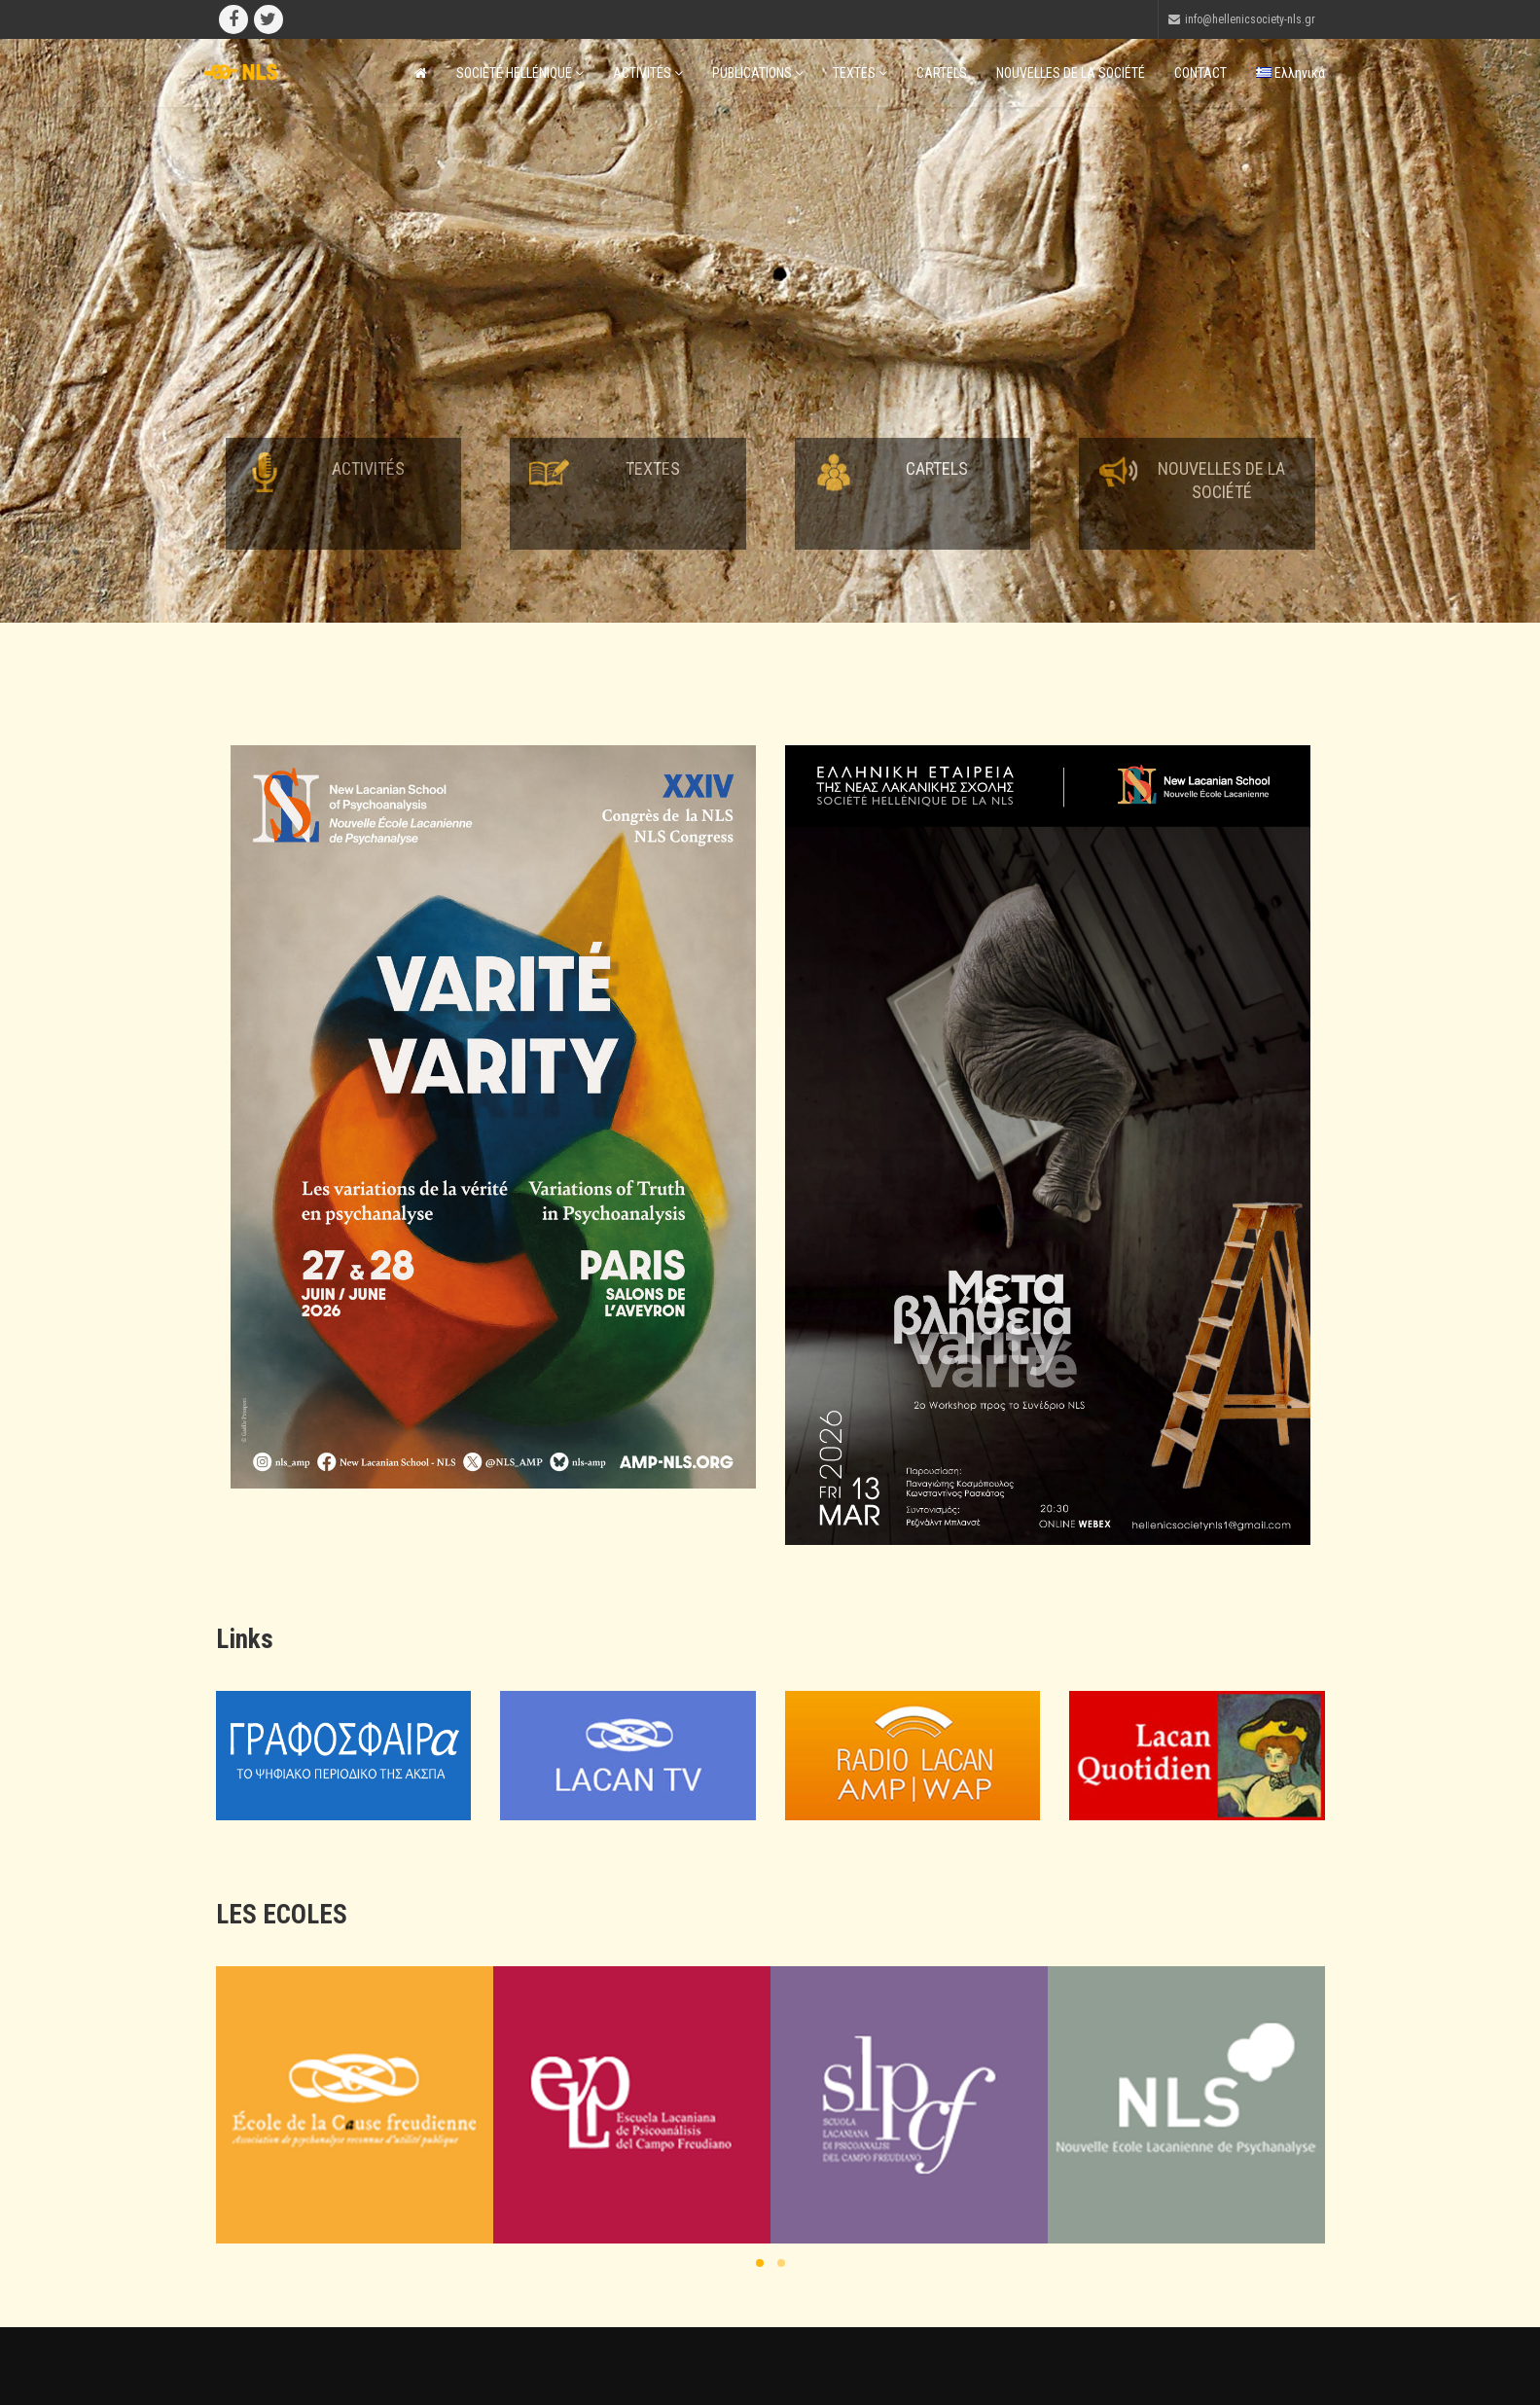 This screenshot has height=2405, width=1540. What do you see at coordinates (1290, 73) in the screenshot?
I see `Ελληνικά` at bounding box center [1290, 73].